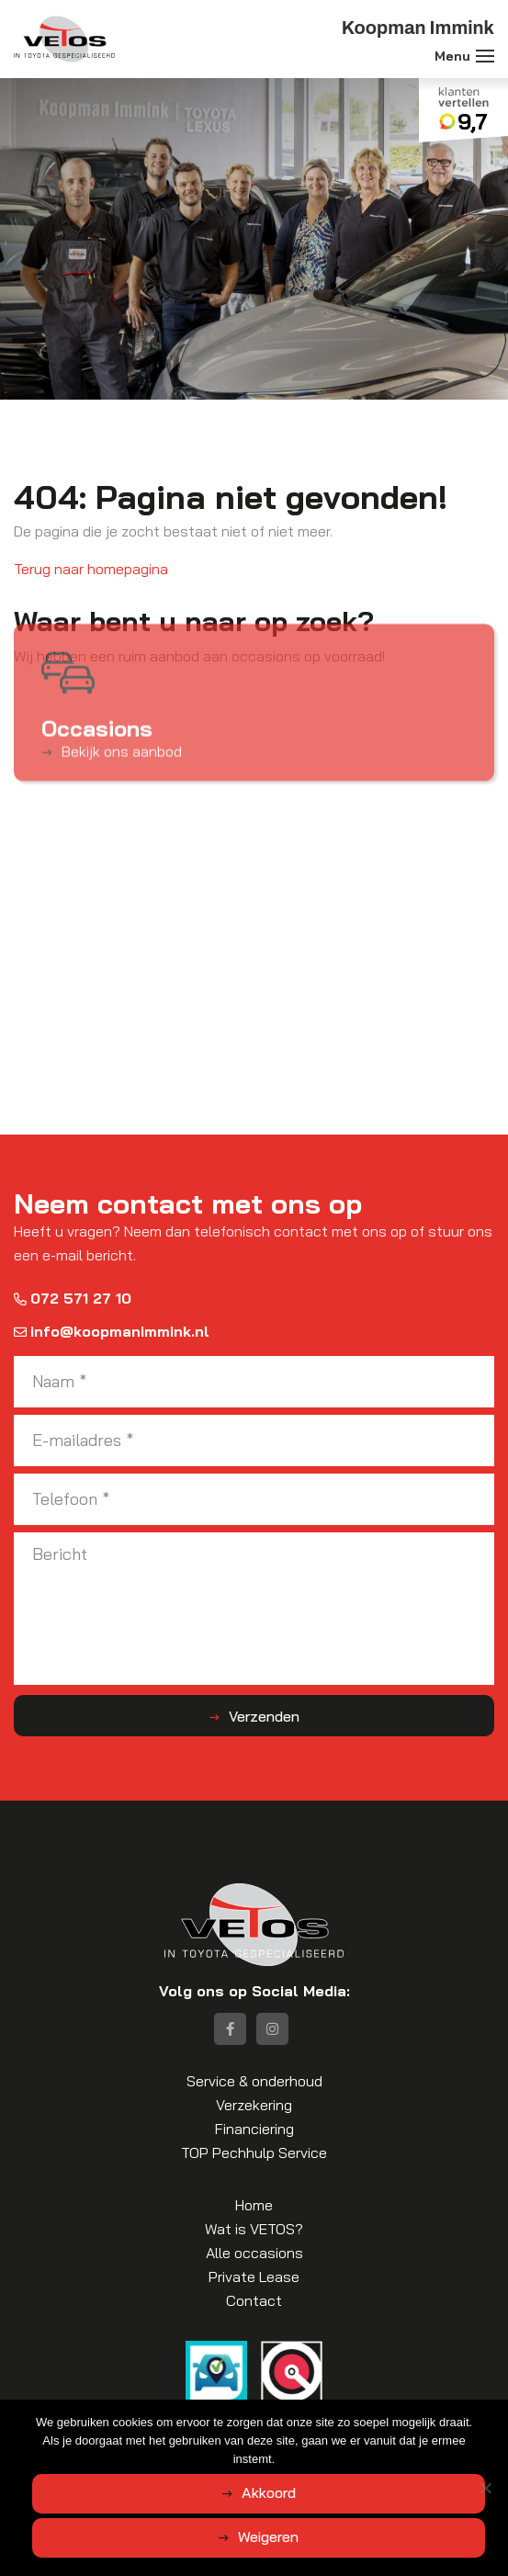 Image resolution: width=508 pixels, height=2576 pixels. I want to click on Alle occasions, so click(254, 2252).